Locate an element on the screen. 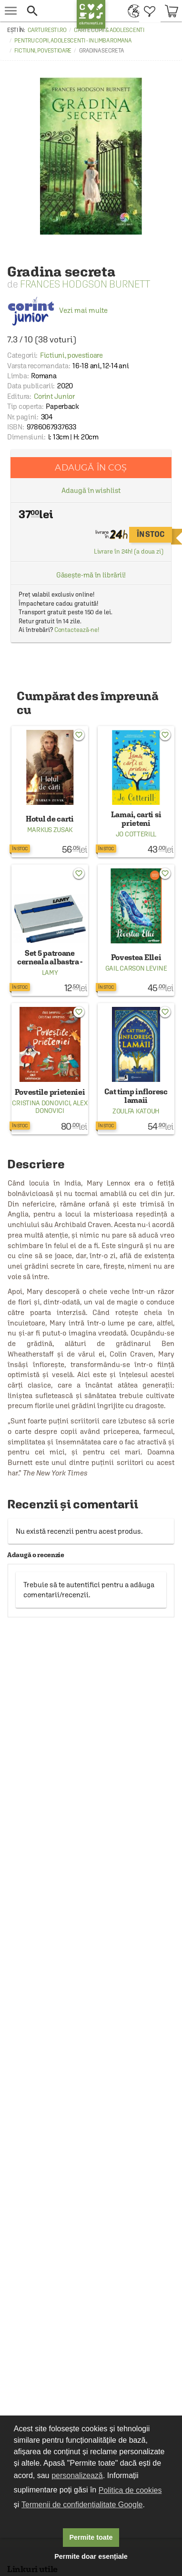  Gail Carson Levine is located at coordinates (136, 968).